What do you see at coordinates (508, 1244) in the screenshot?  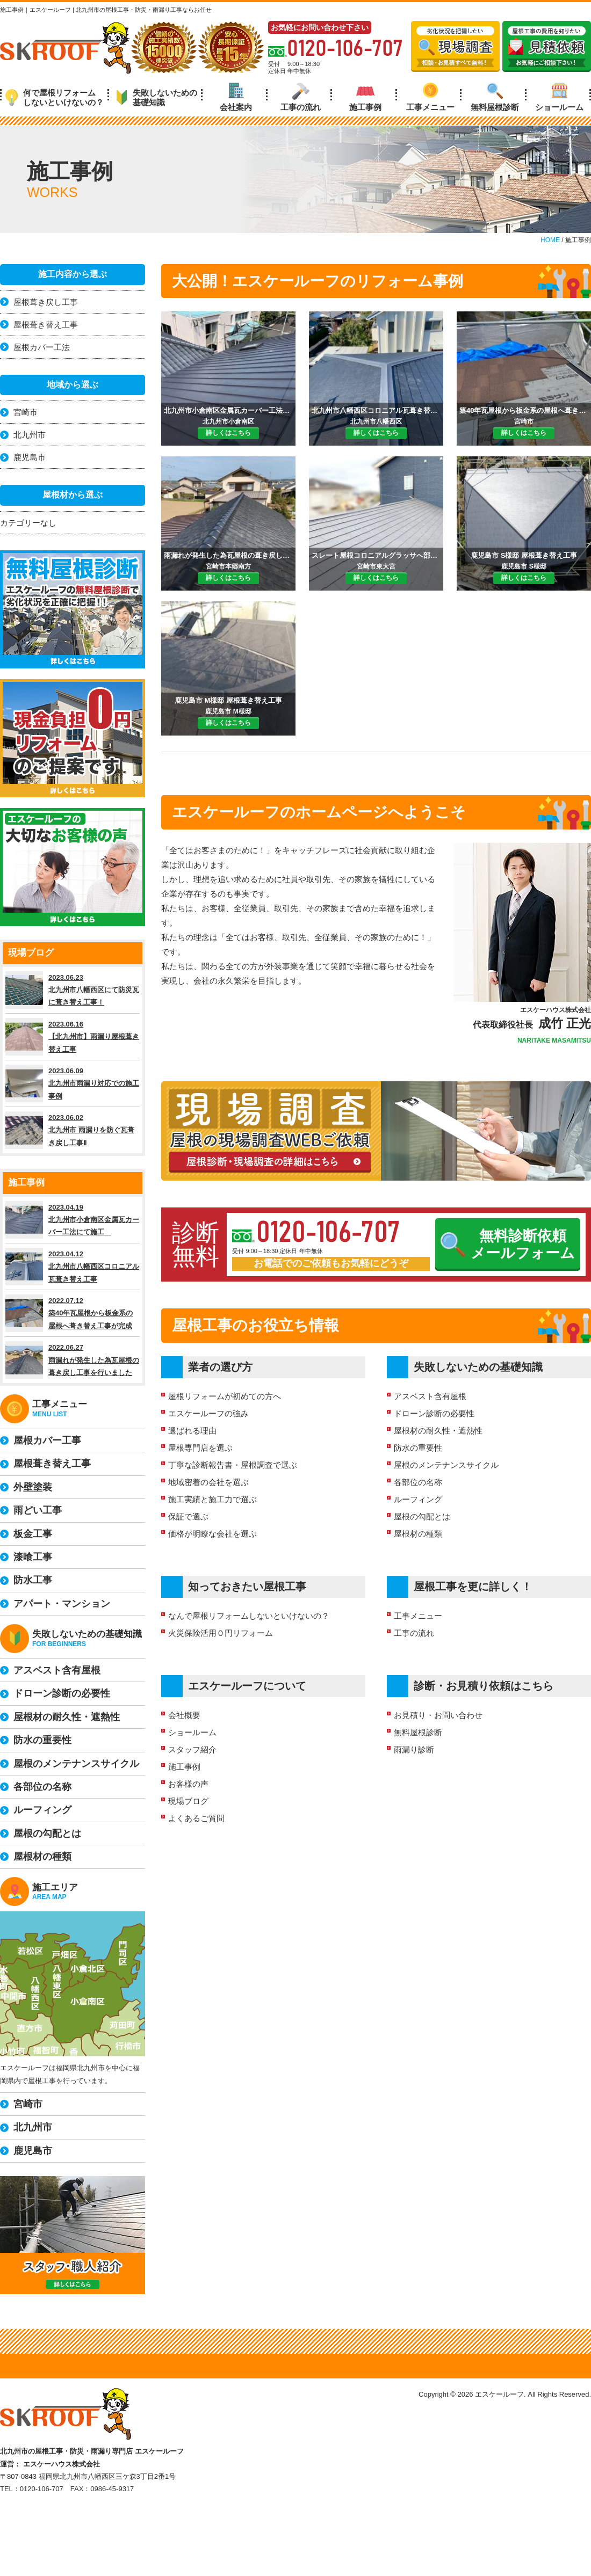 I see `無料診断依頼メールフォーム` at bounding box center [508, 1244].